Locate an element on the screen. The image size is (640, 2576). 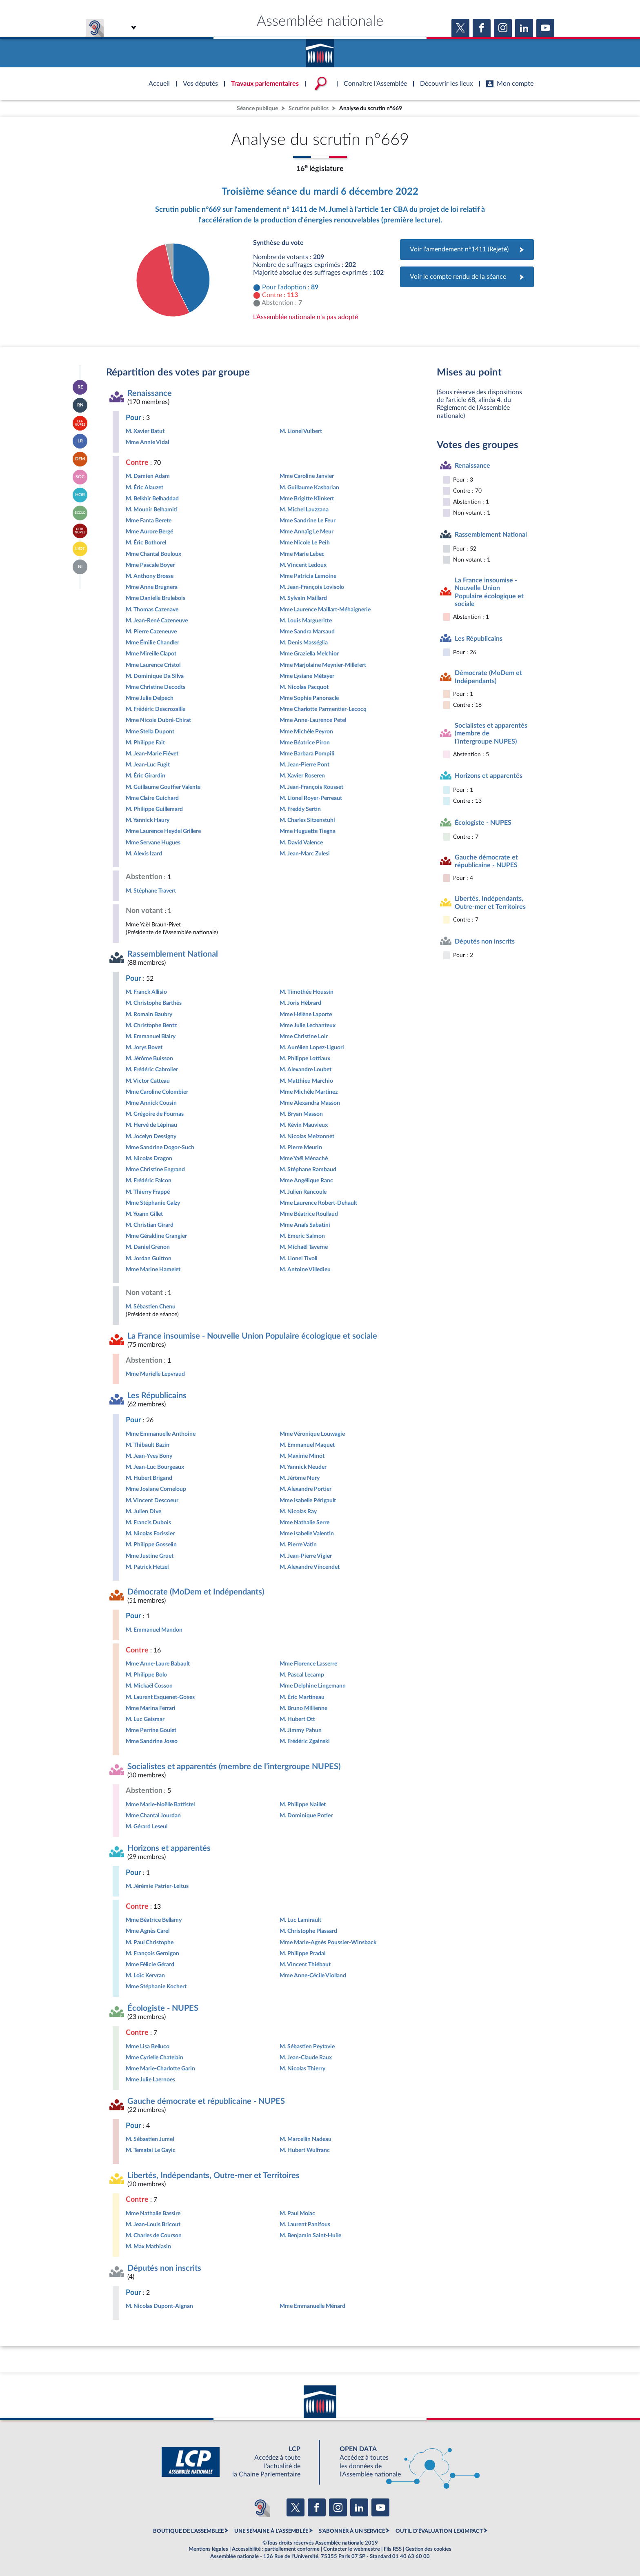
M. Yannick Haury is located at coordinates (147, 820).